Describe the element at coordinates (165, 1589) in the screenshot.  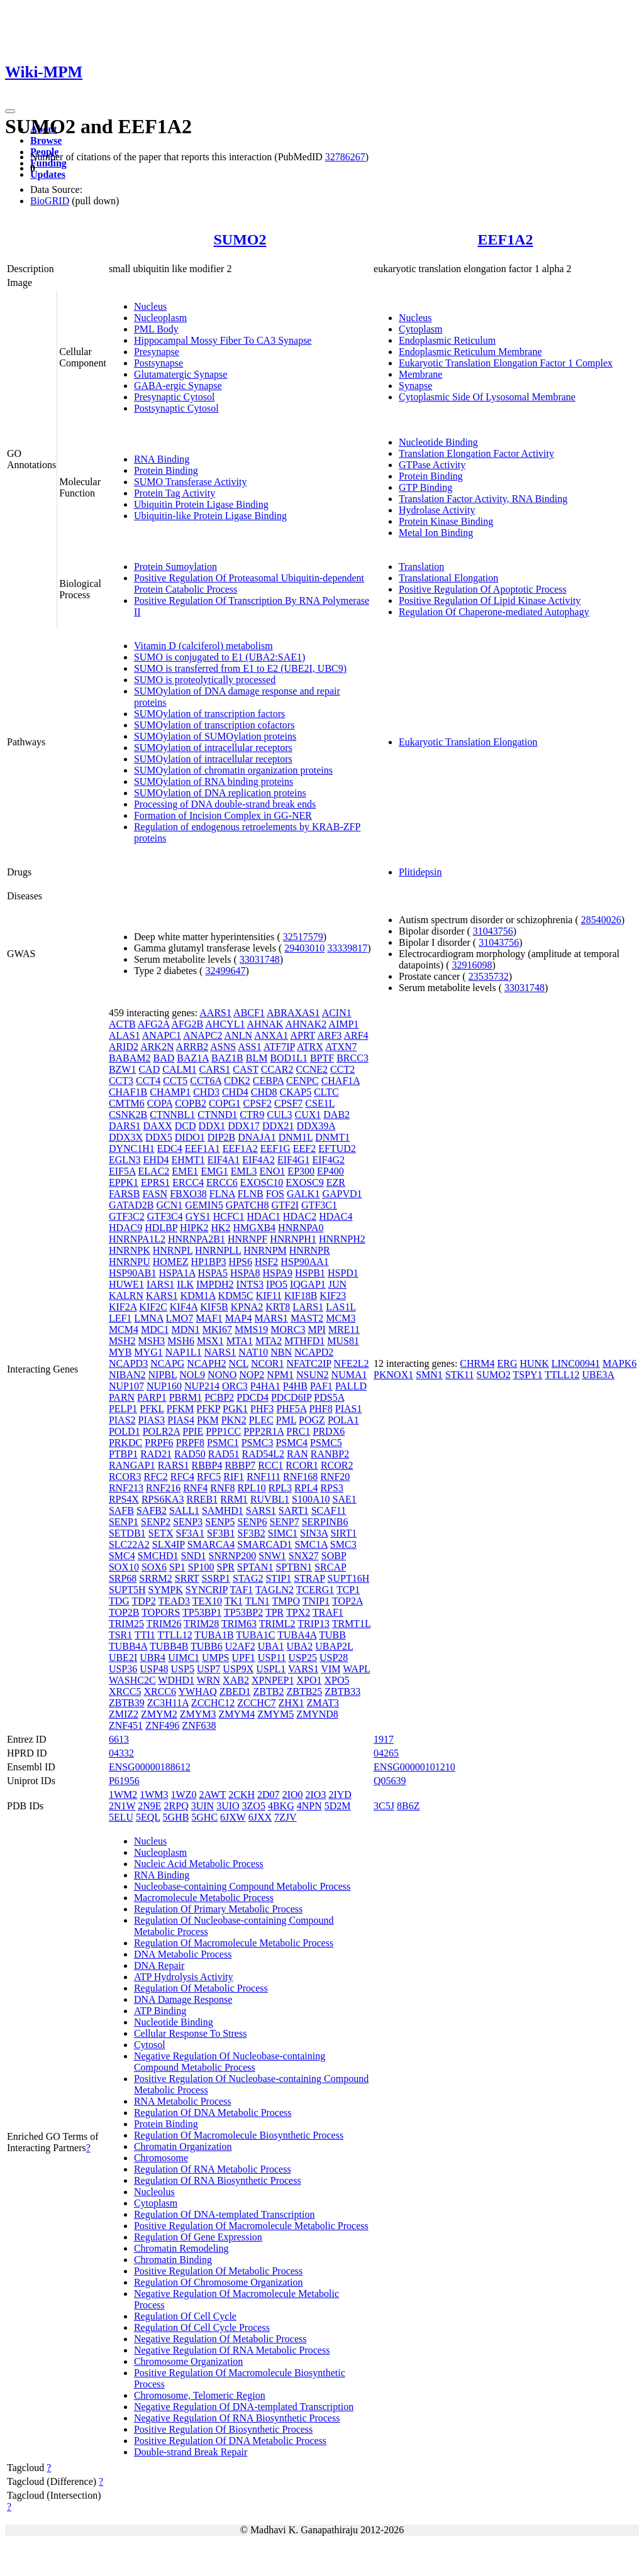
I see `SYMPK` at that location.